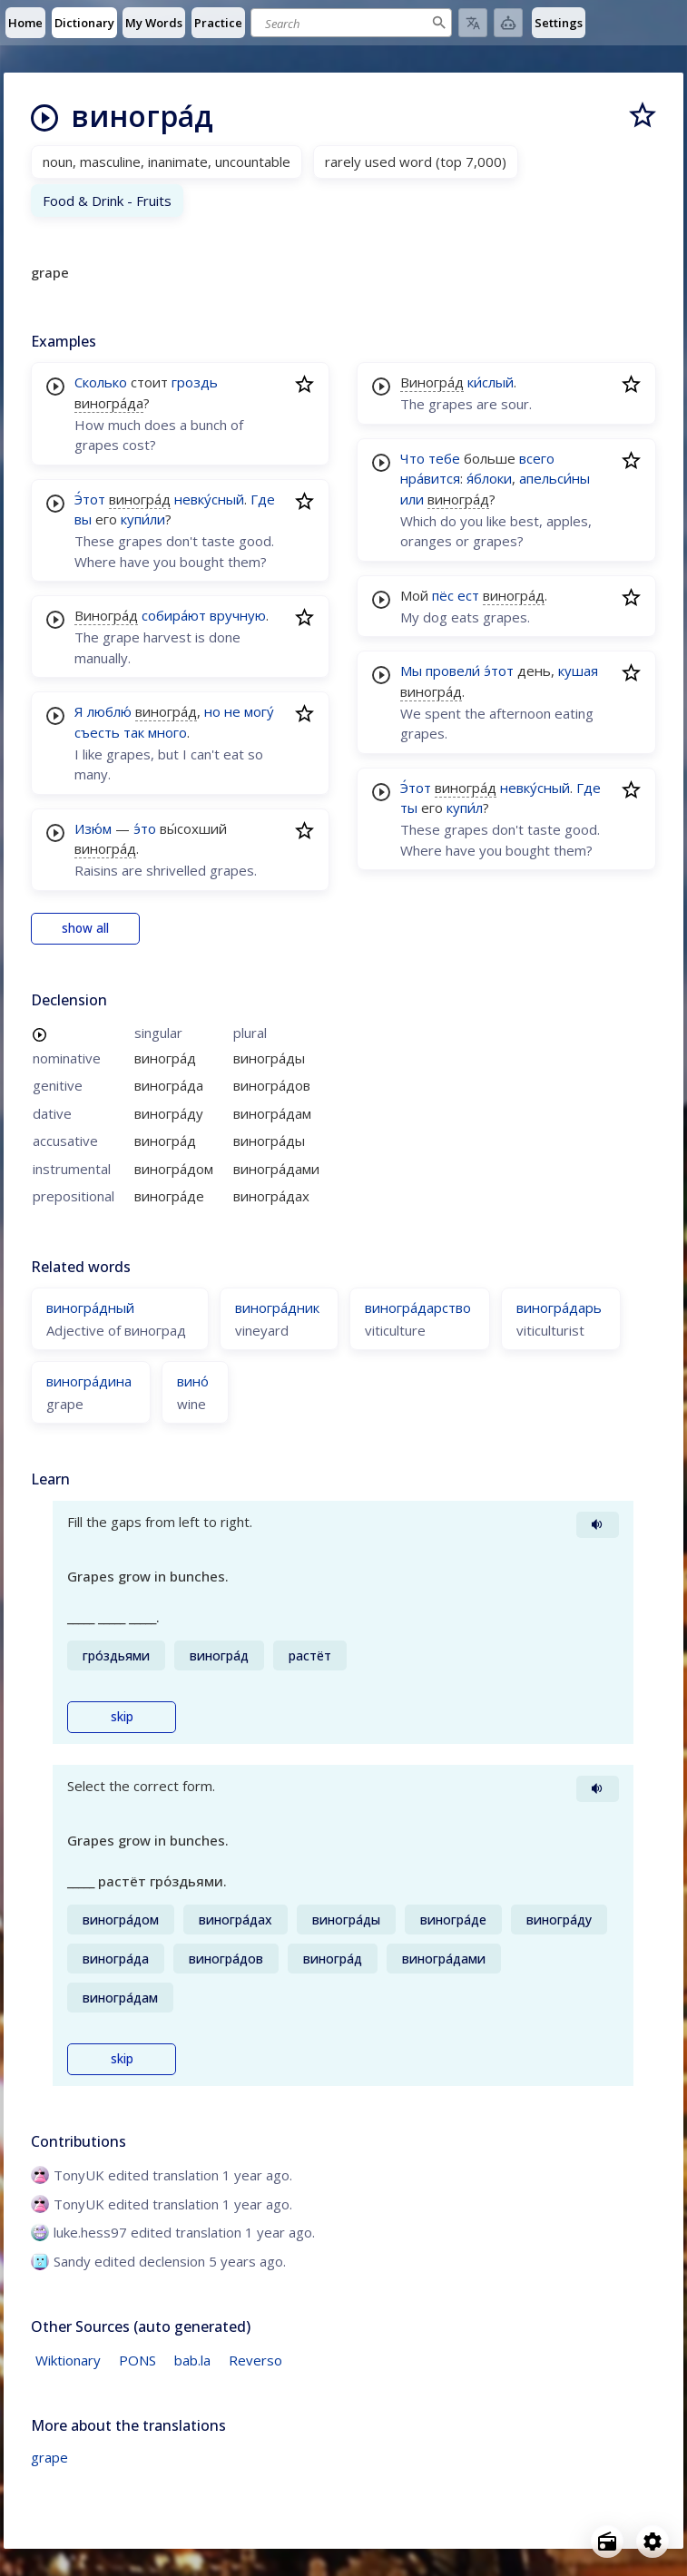 The image size is (687, 2576). I want to click on Что, so click(412, 458).